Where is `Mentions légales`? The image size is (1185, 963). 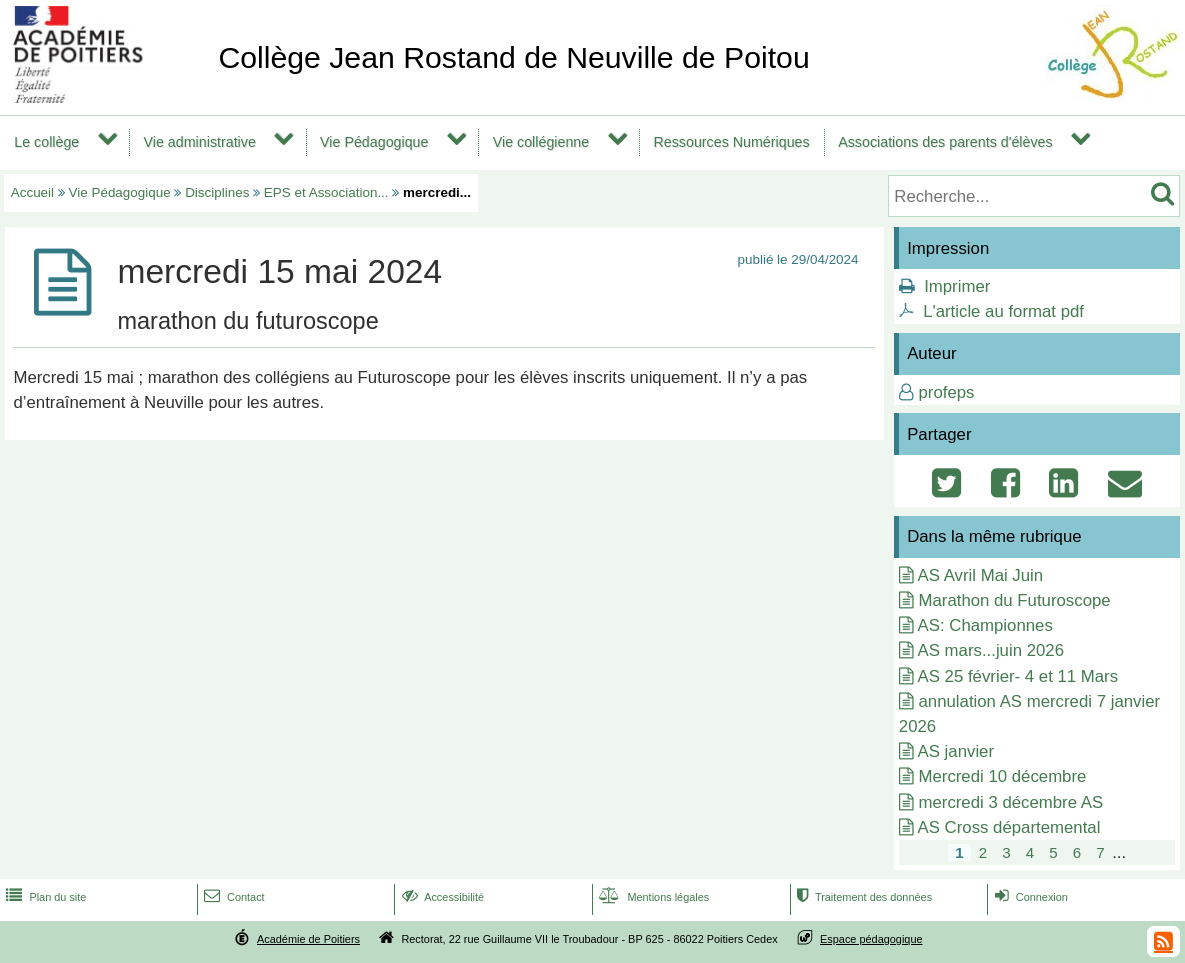
Mentions légales is located at coordinates (652, 897).